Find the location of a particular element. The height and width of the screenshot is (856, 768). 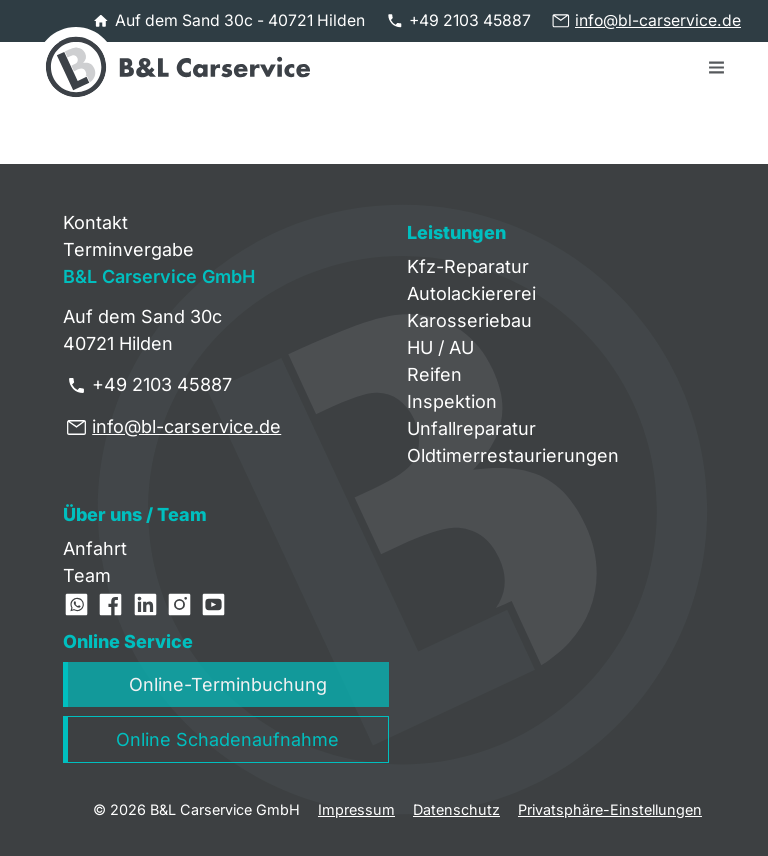

Kontakt is located at coordinates (95, 222).